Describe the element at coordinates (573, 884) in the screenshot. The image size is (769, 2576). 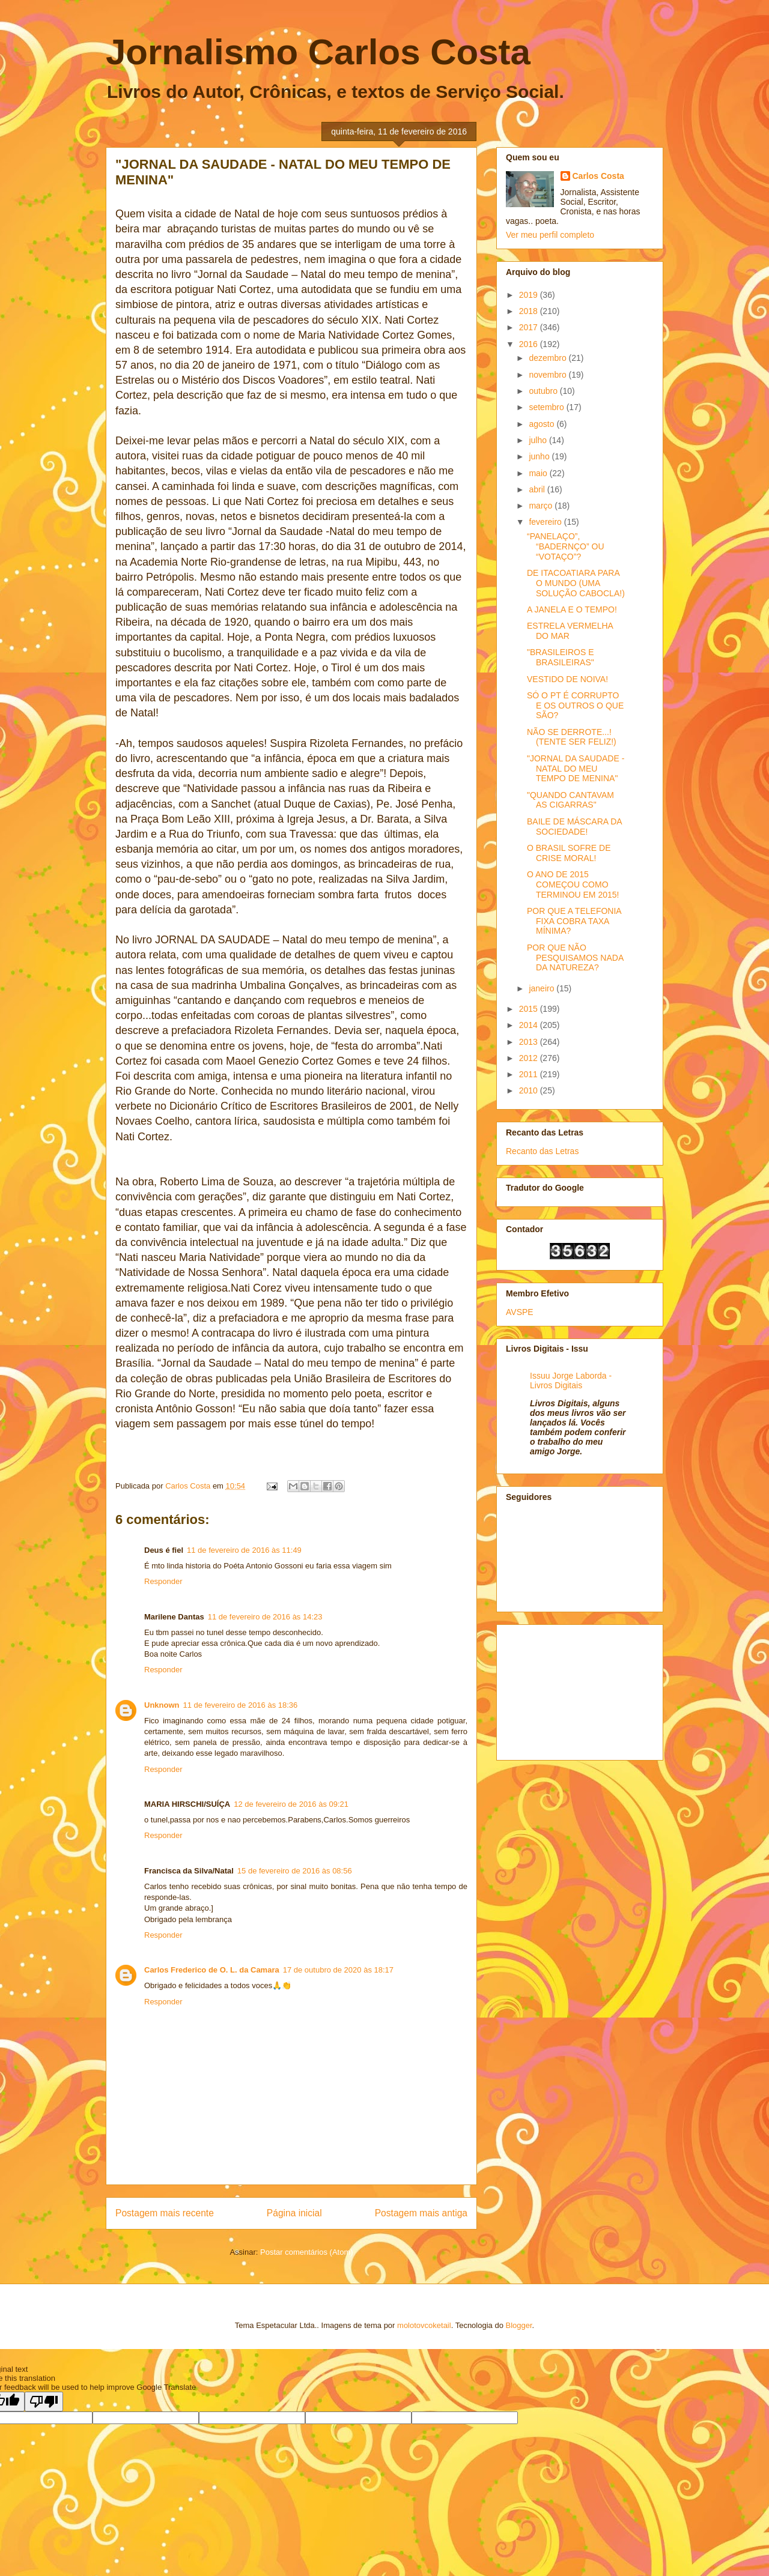
I see `O ANO DE 2015 COMEÇOU COMO TERMINOU EM 2015!` at that location.